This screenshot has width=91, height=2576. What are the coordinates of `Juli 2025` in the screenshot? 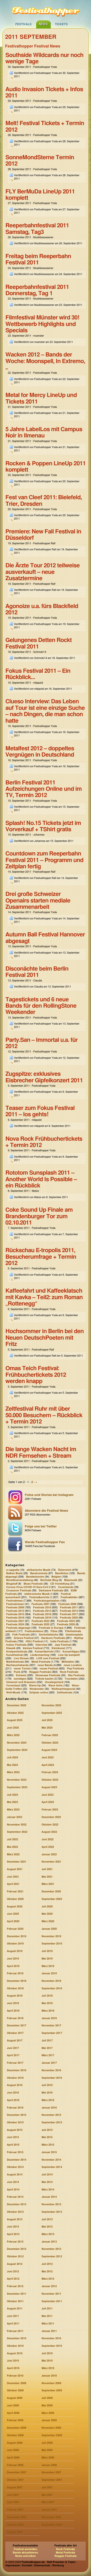 It's located at (47, 1720).